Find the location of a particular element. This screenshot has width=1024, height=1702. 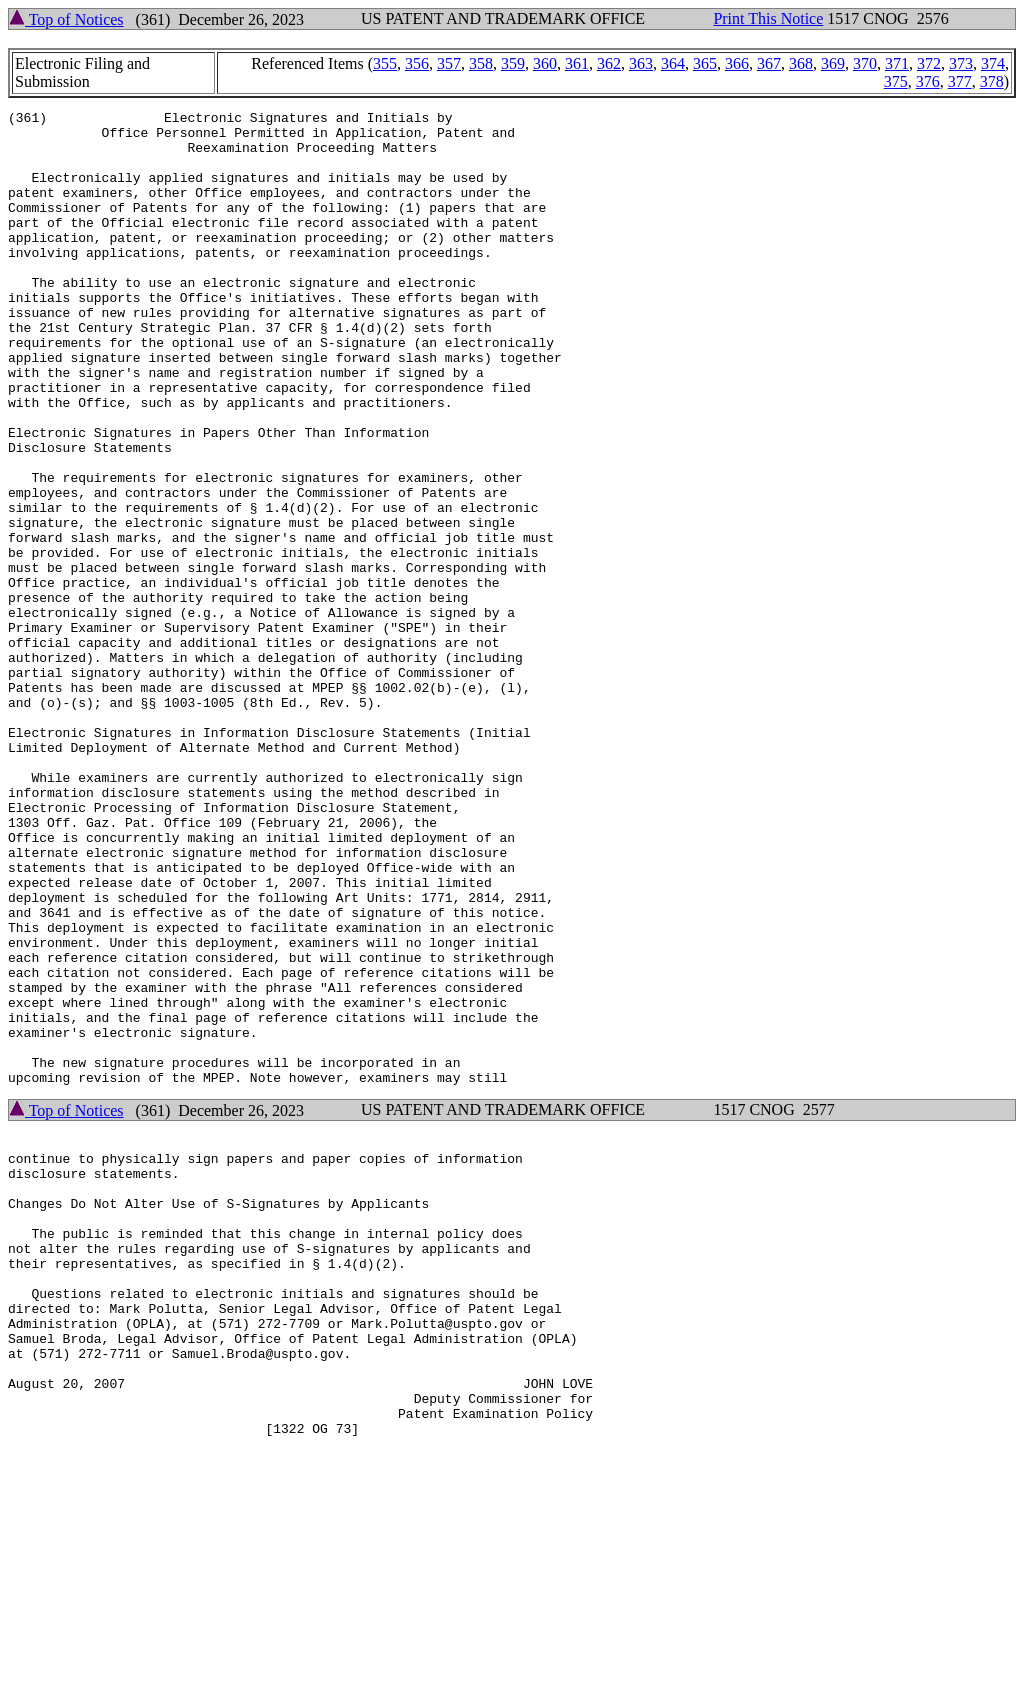

374 is located at coordinates (993, 63).